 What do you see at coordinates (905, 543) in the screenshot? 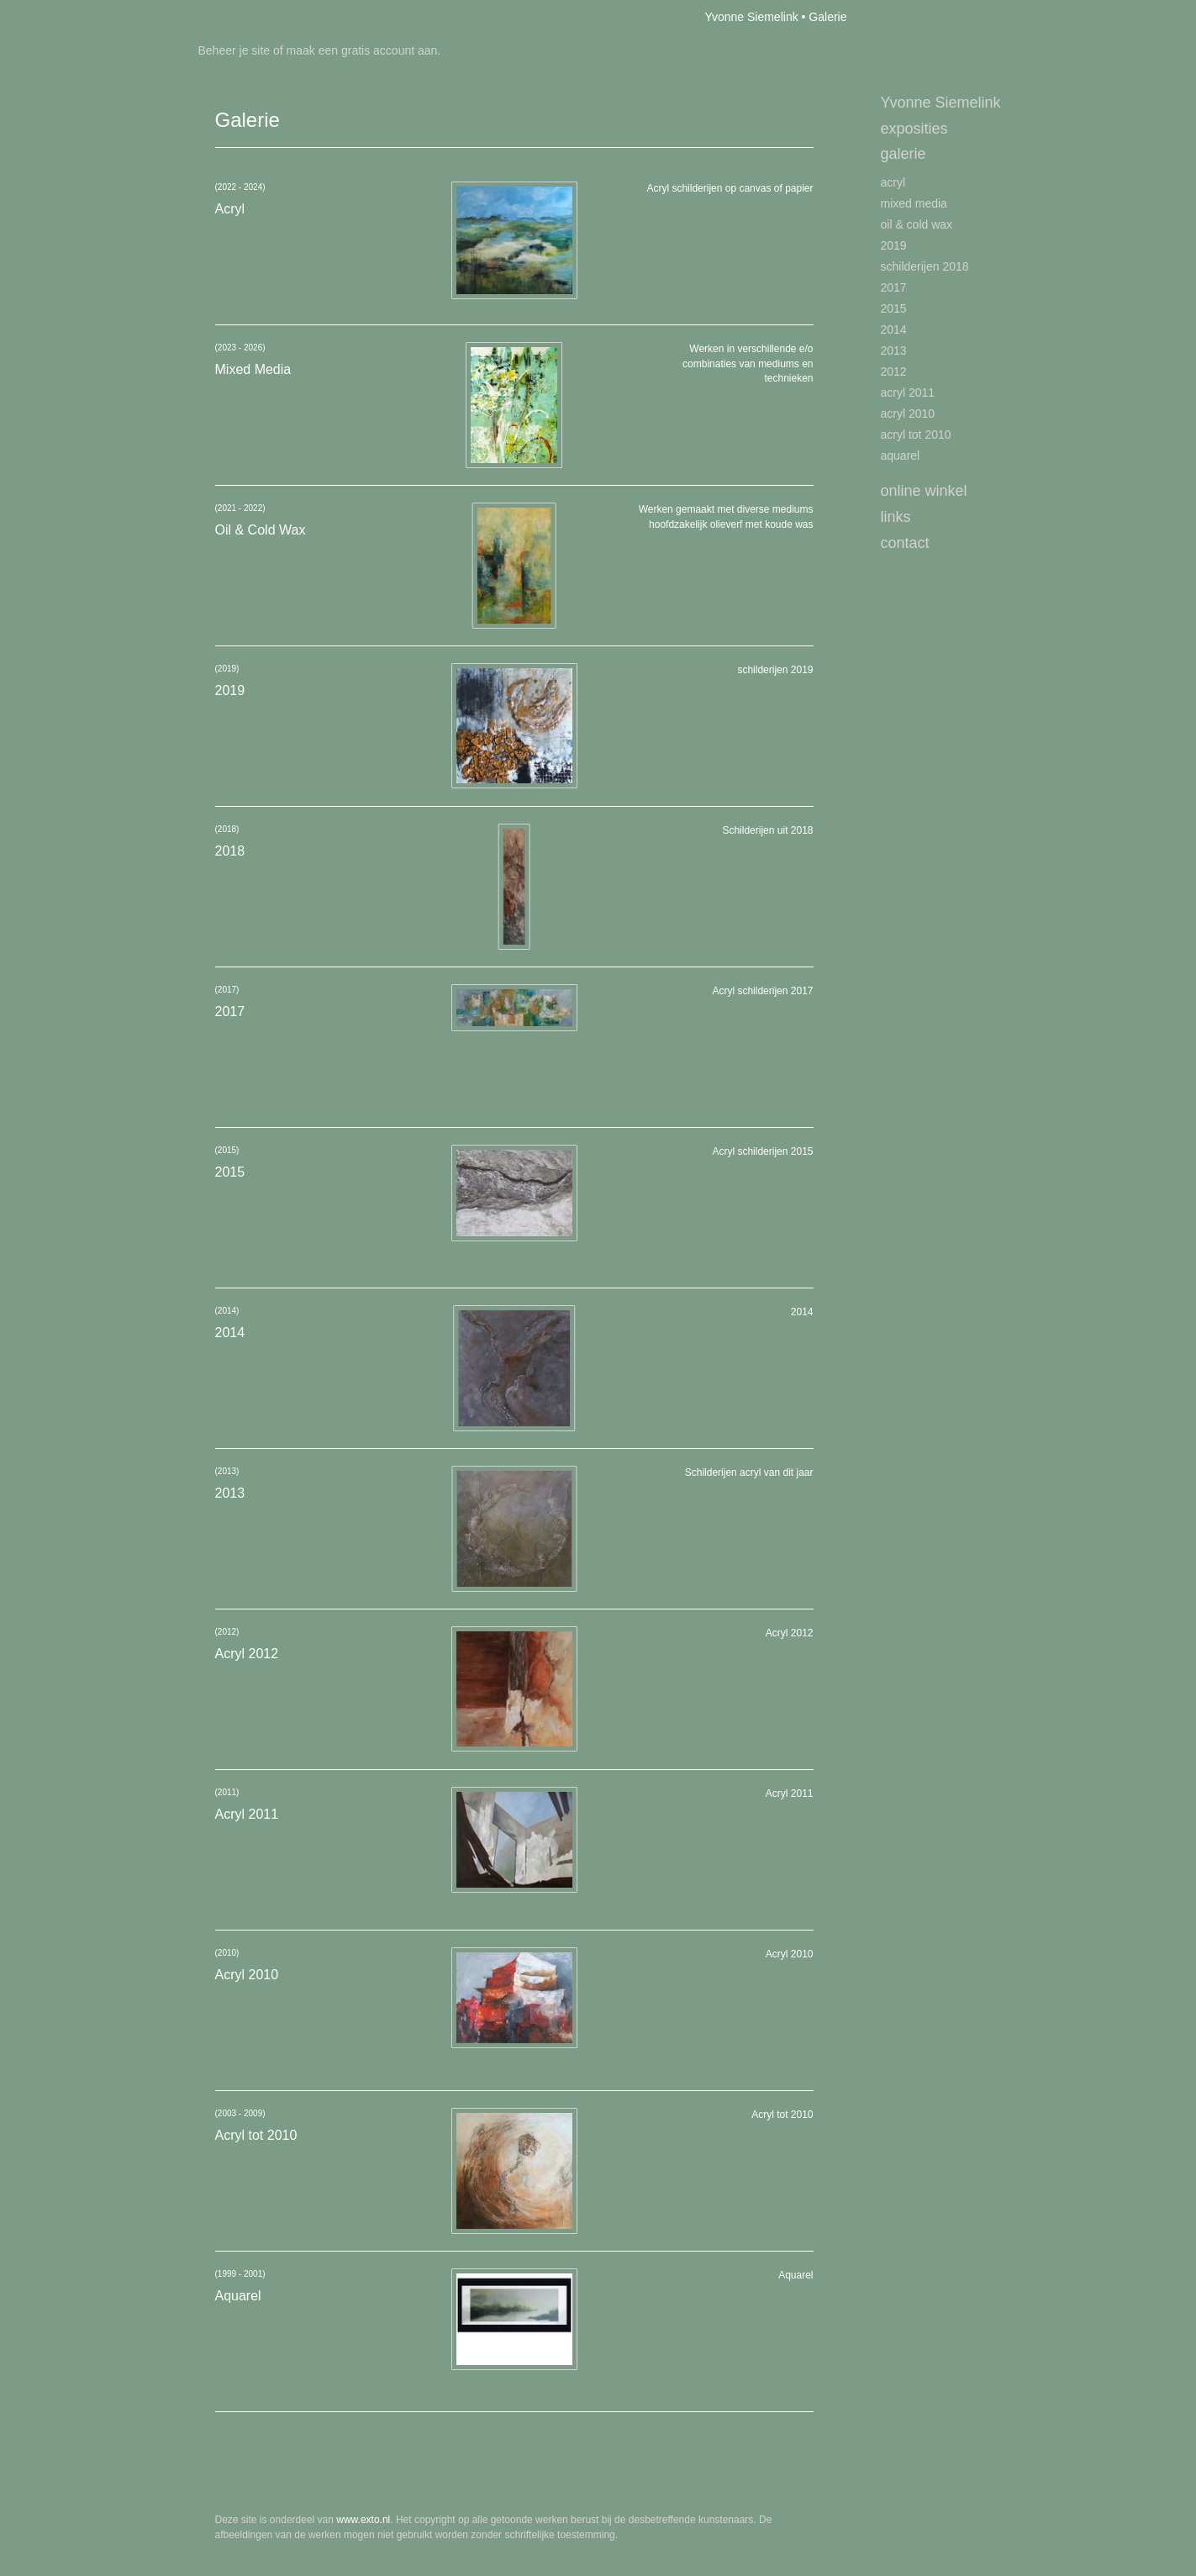
I see `Contact` at bounding box center [905, 543].